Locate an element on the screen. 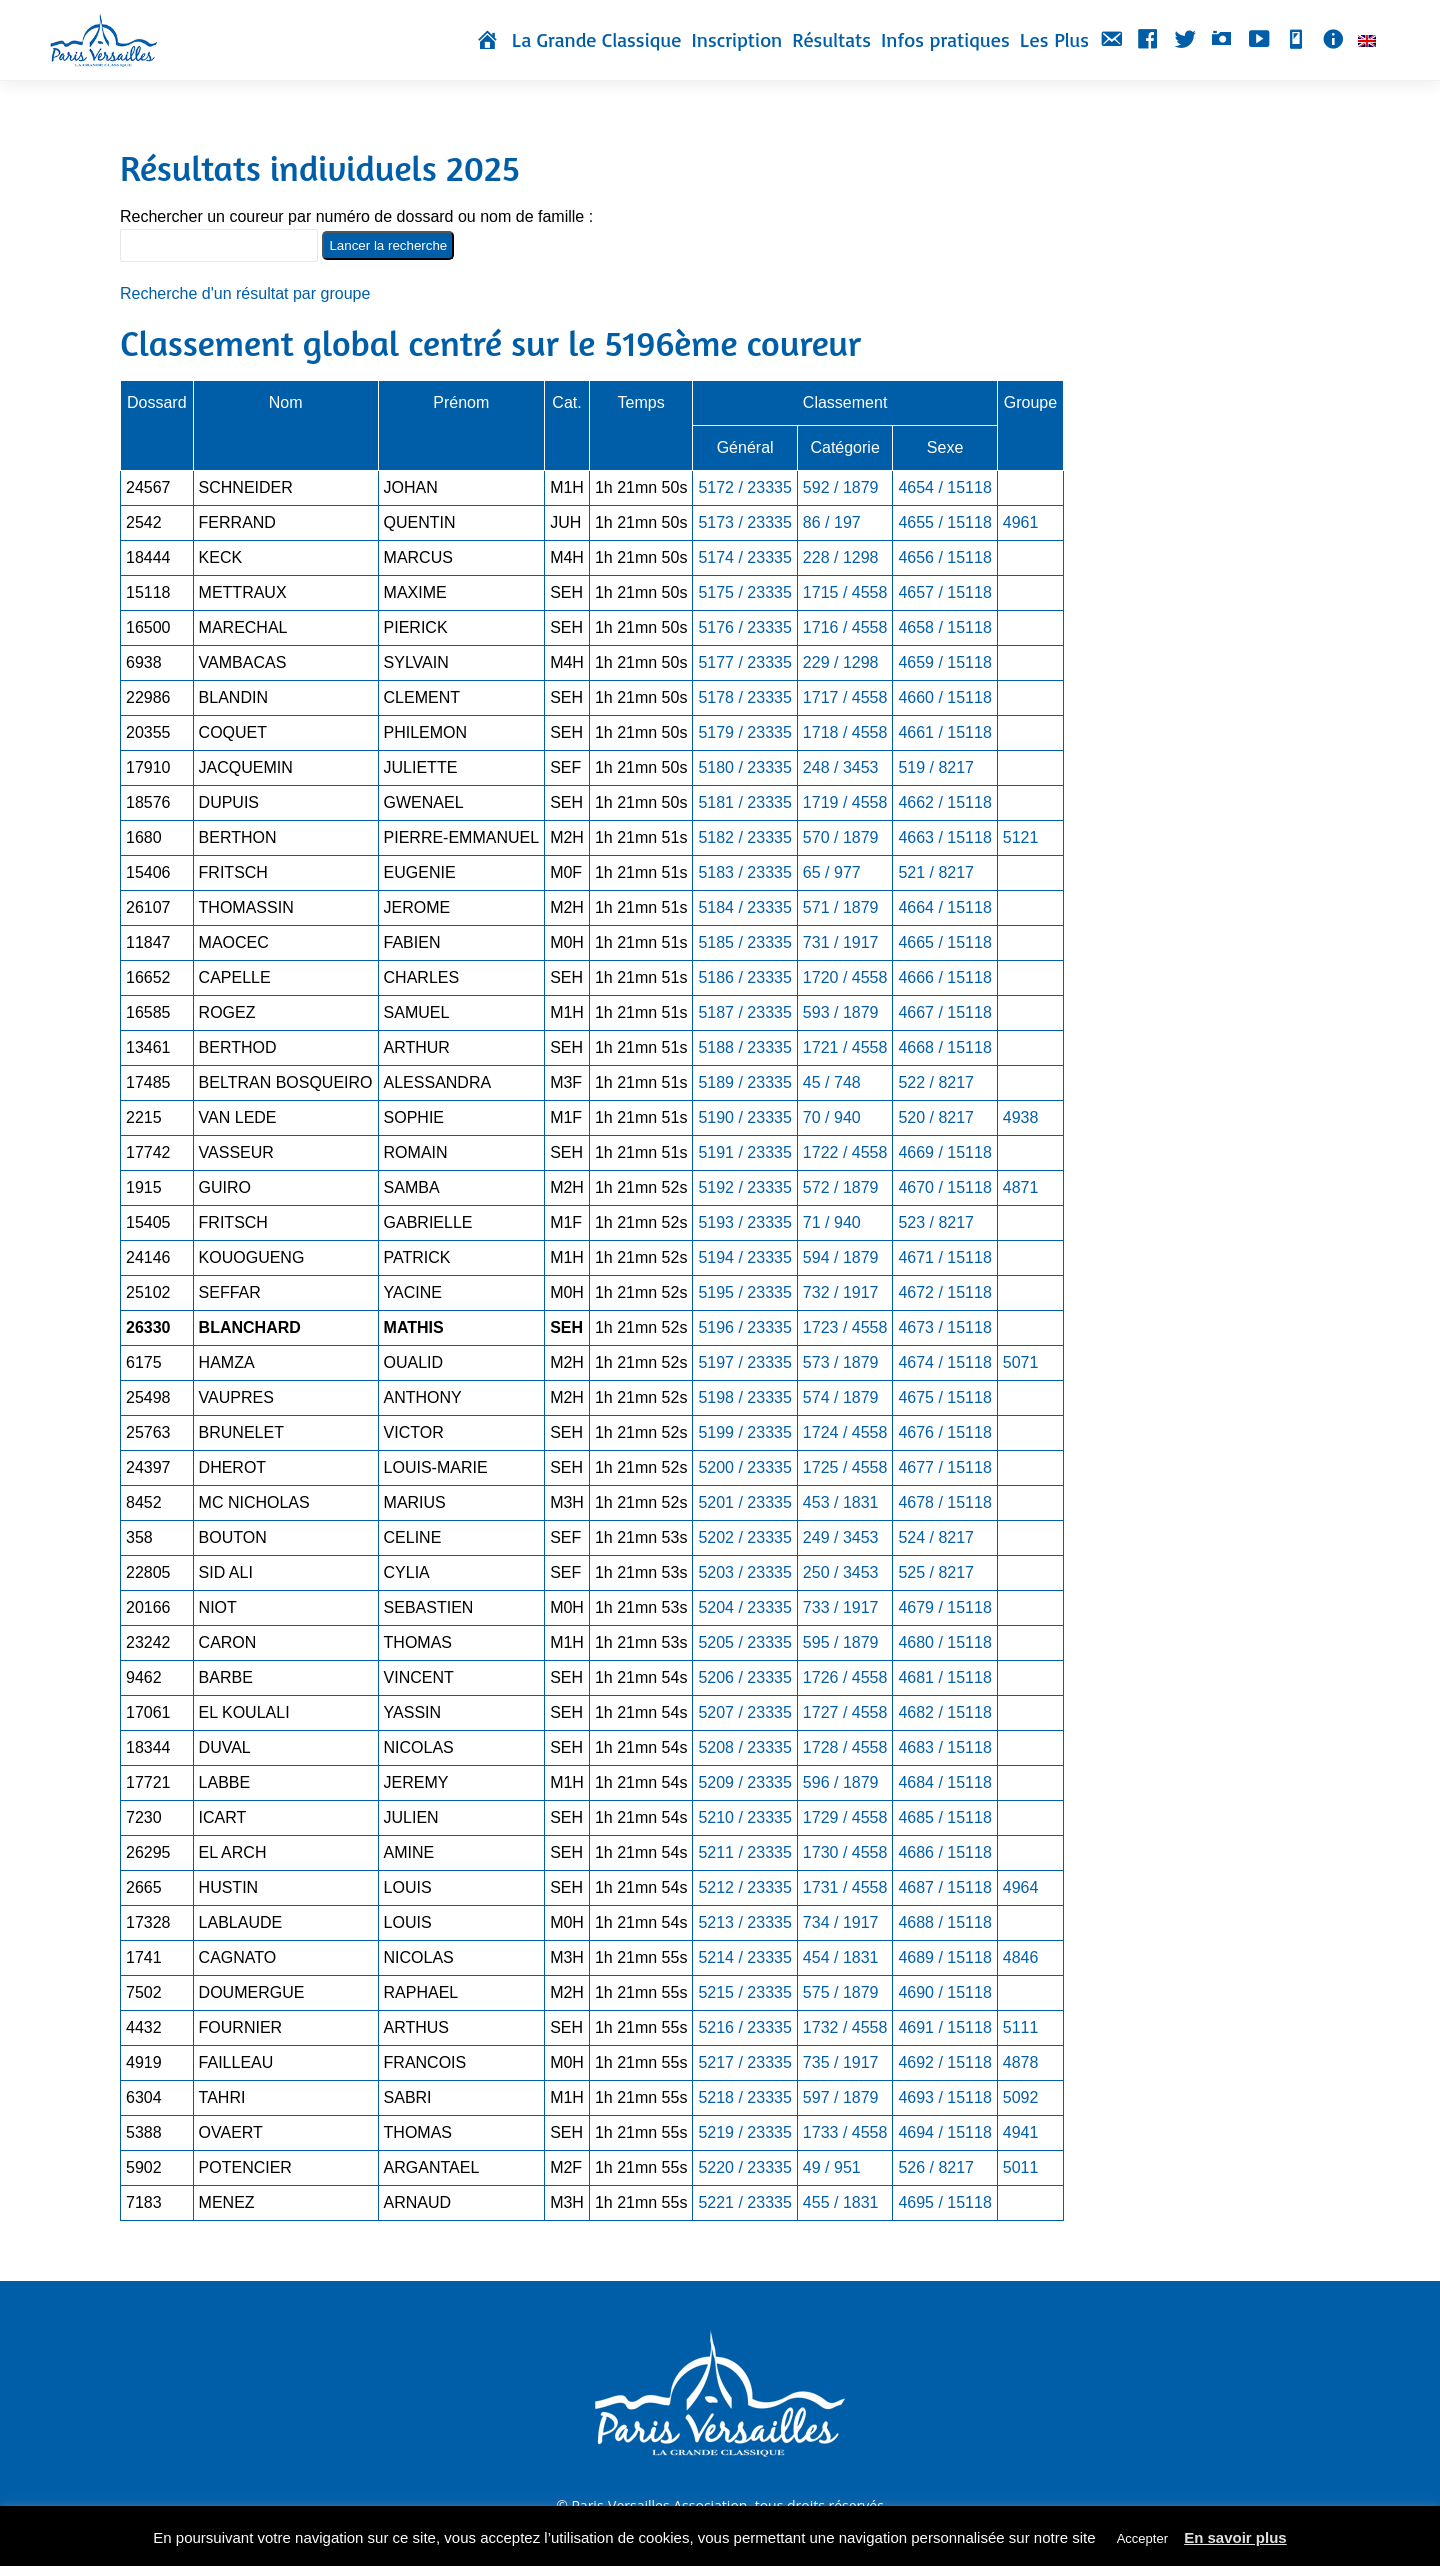 The height and width of the screenshot is (2566, 1440). 4669 / 15118 is located at coordinates (944, 1152).